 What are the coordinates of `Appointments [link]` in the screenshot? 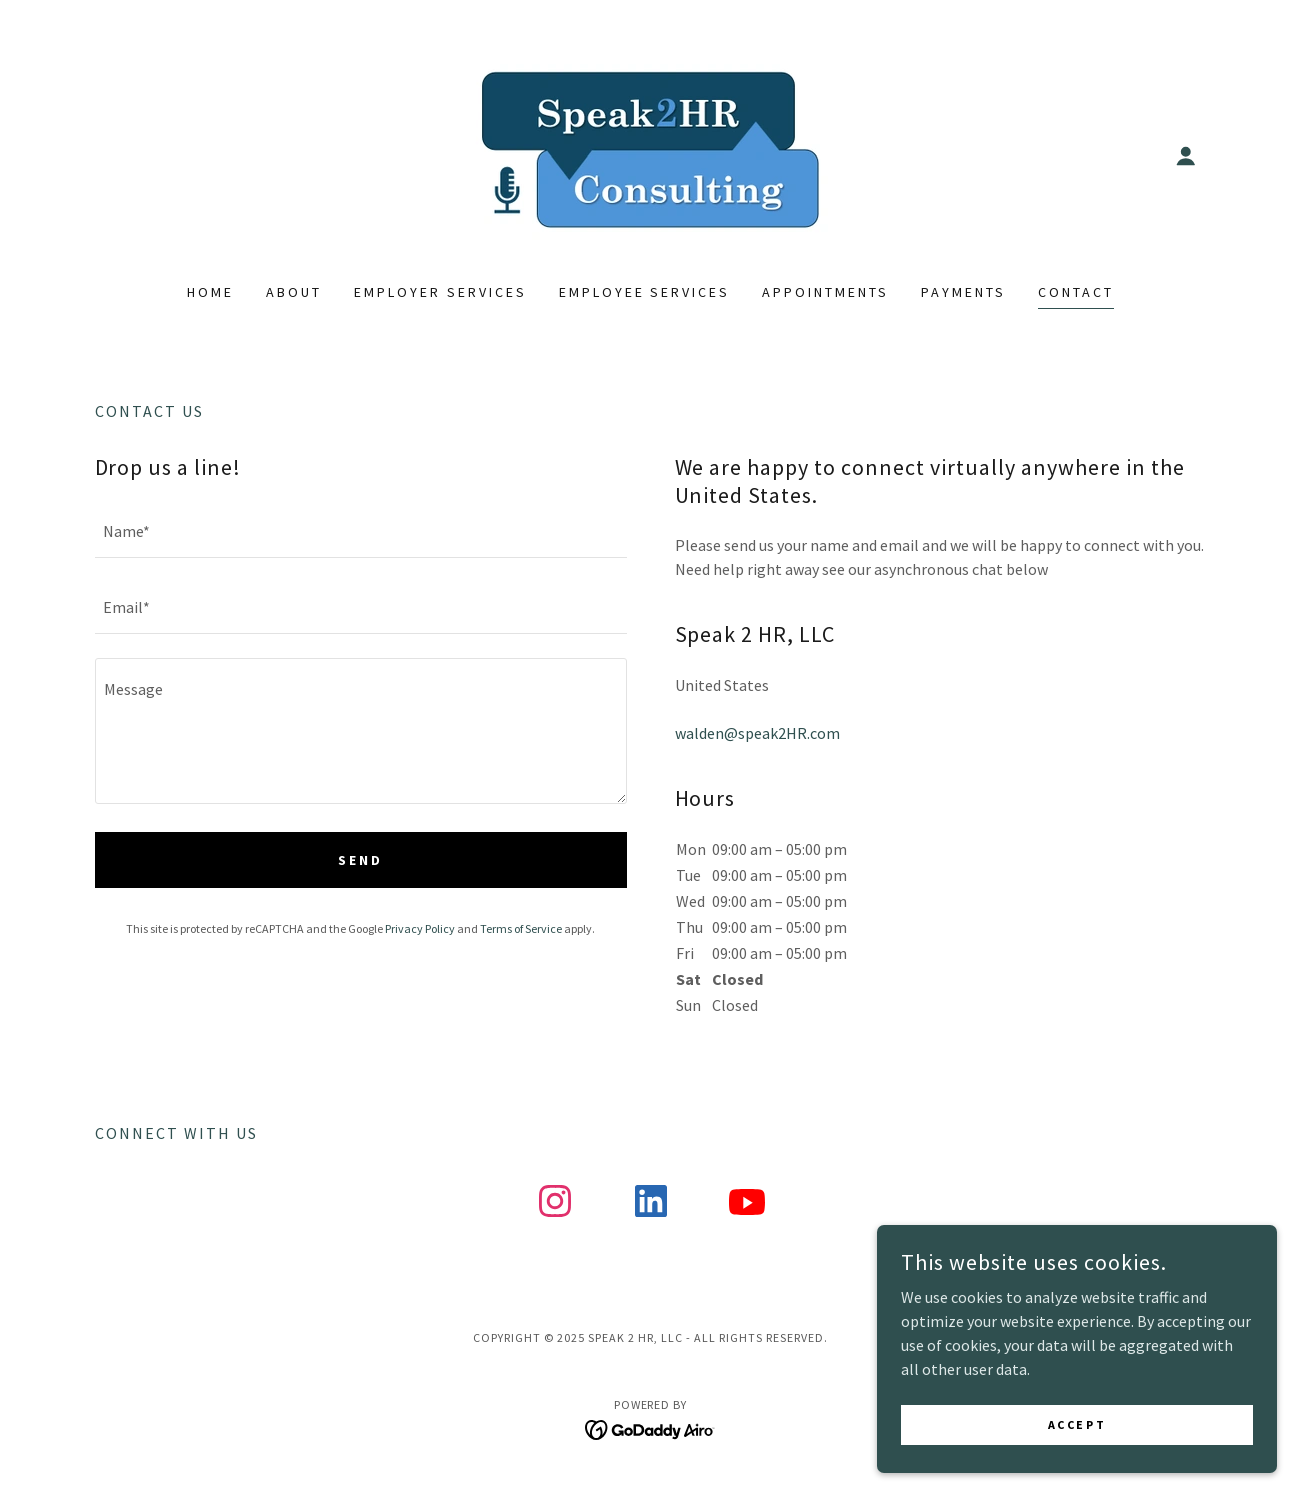 It's located at (825, 292).